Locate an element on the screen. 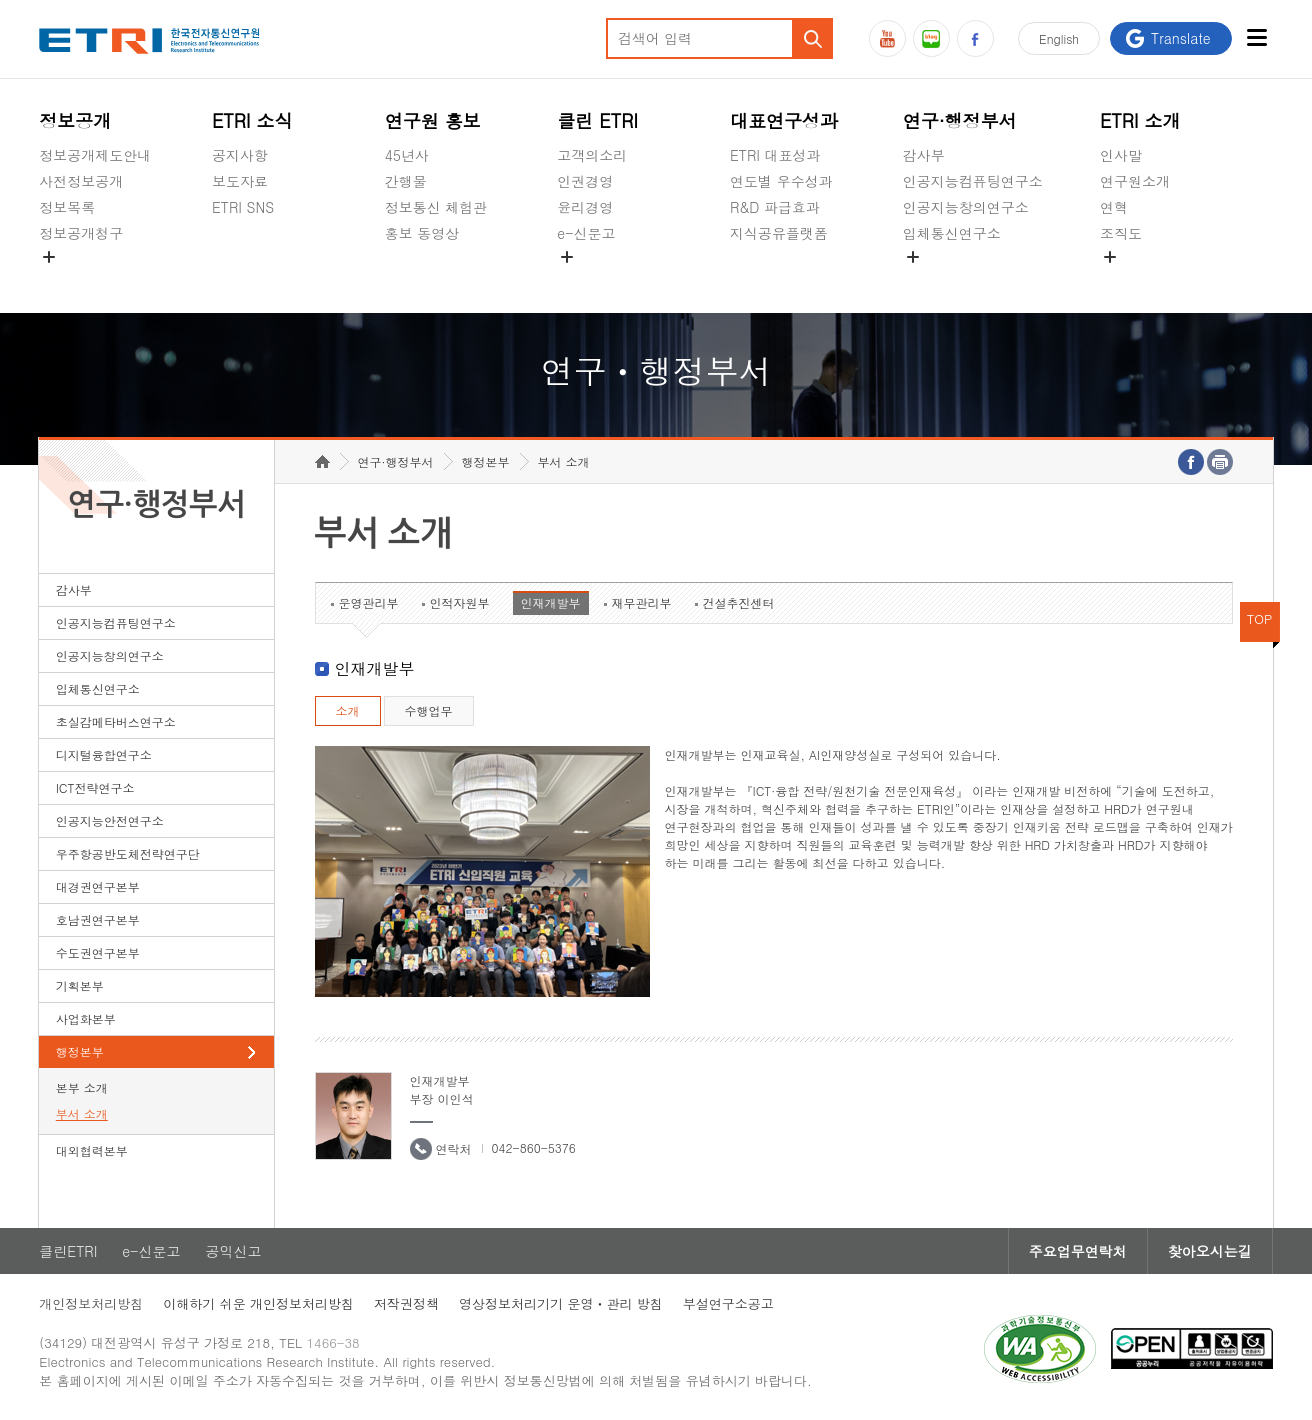  우주항공반도체전략연구단 is located at coordinates (128, 853).